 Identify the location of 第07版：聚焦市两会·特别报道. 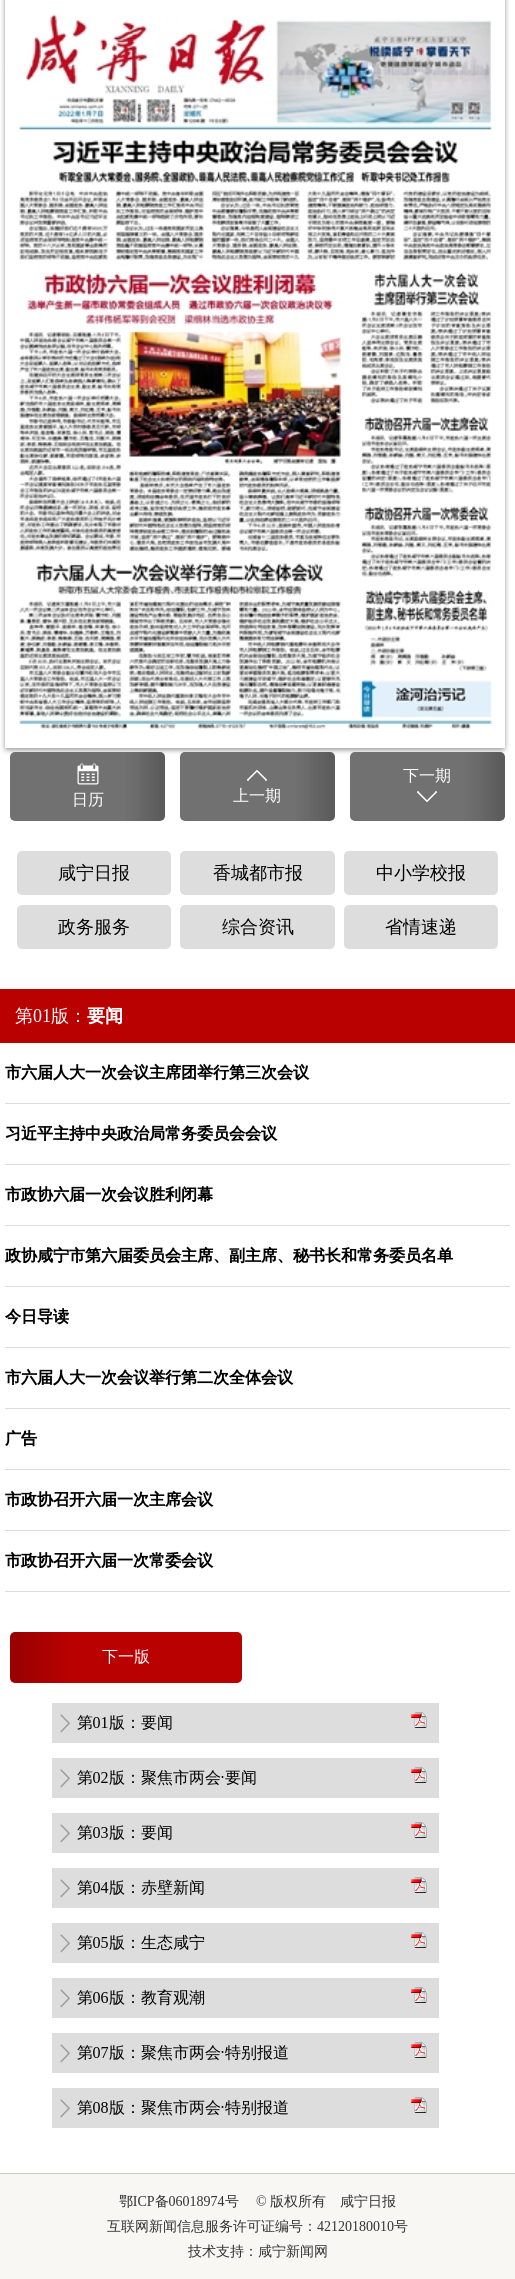
(183, 2052).